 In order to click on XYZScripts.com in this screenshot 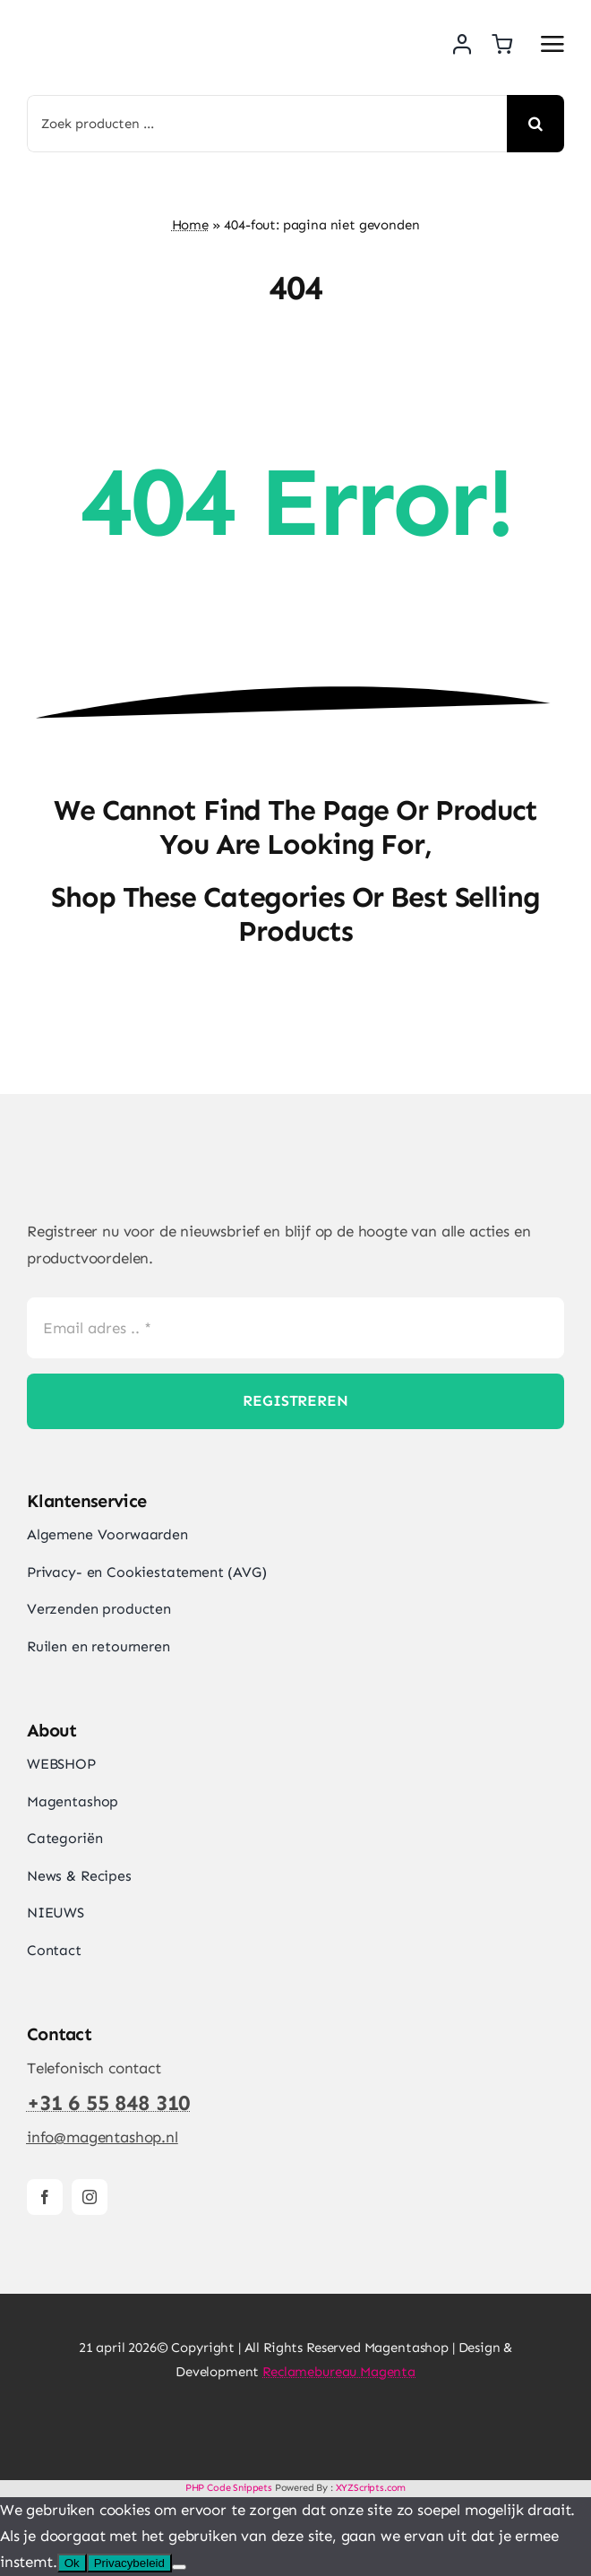, I will do `click(371, 2488)`.